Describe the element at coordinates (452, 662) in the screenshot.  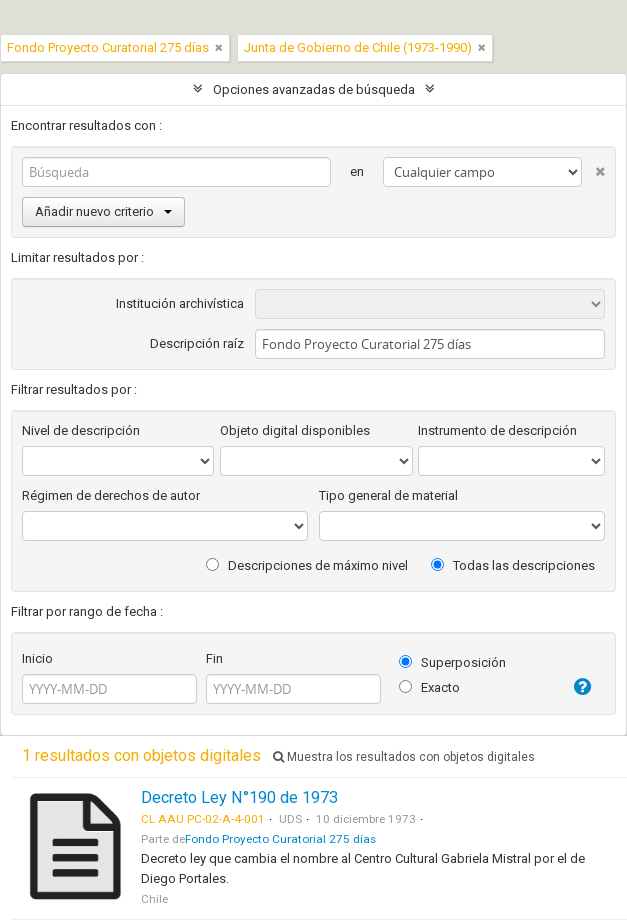
I see `Superposición` at that location.